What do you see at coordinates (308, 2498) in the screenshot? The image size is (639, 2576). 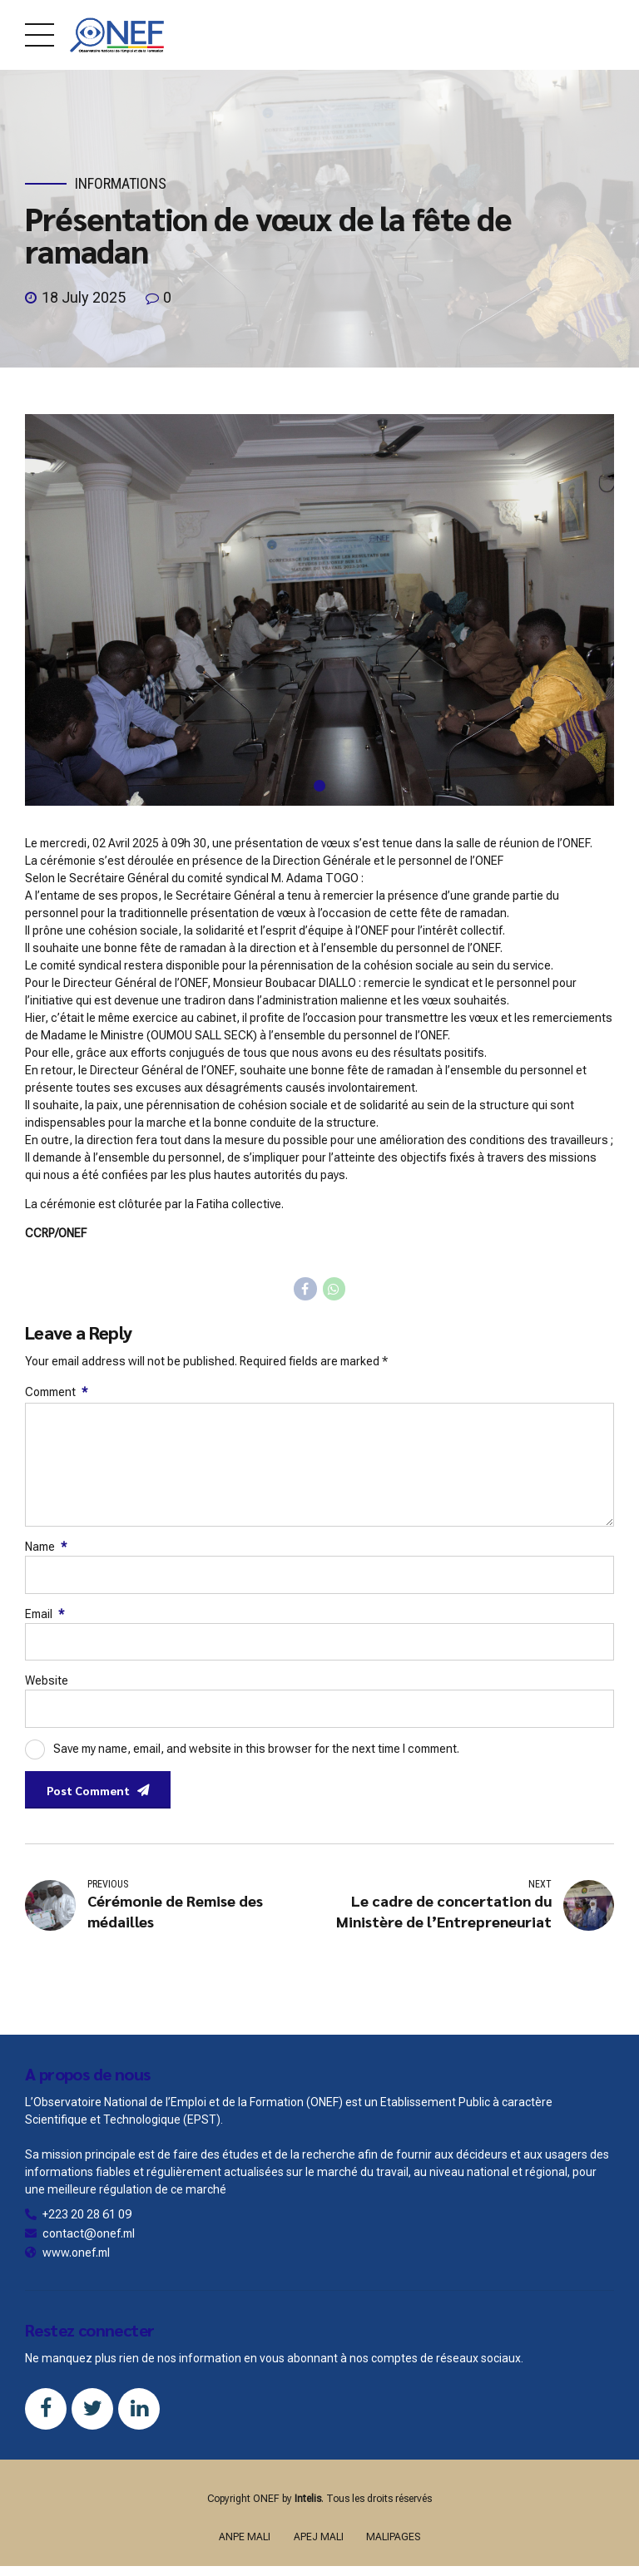 I see `Intelis` at bounding box center [308, 2498].